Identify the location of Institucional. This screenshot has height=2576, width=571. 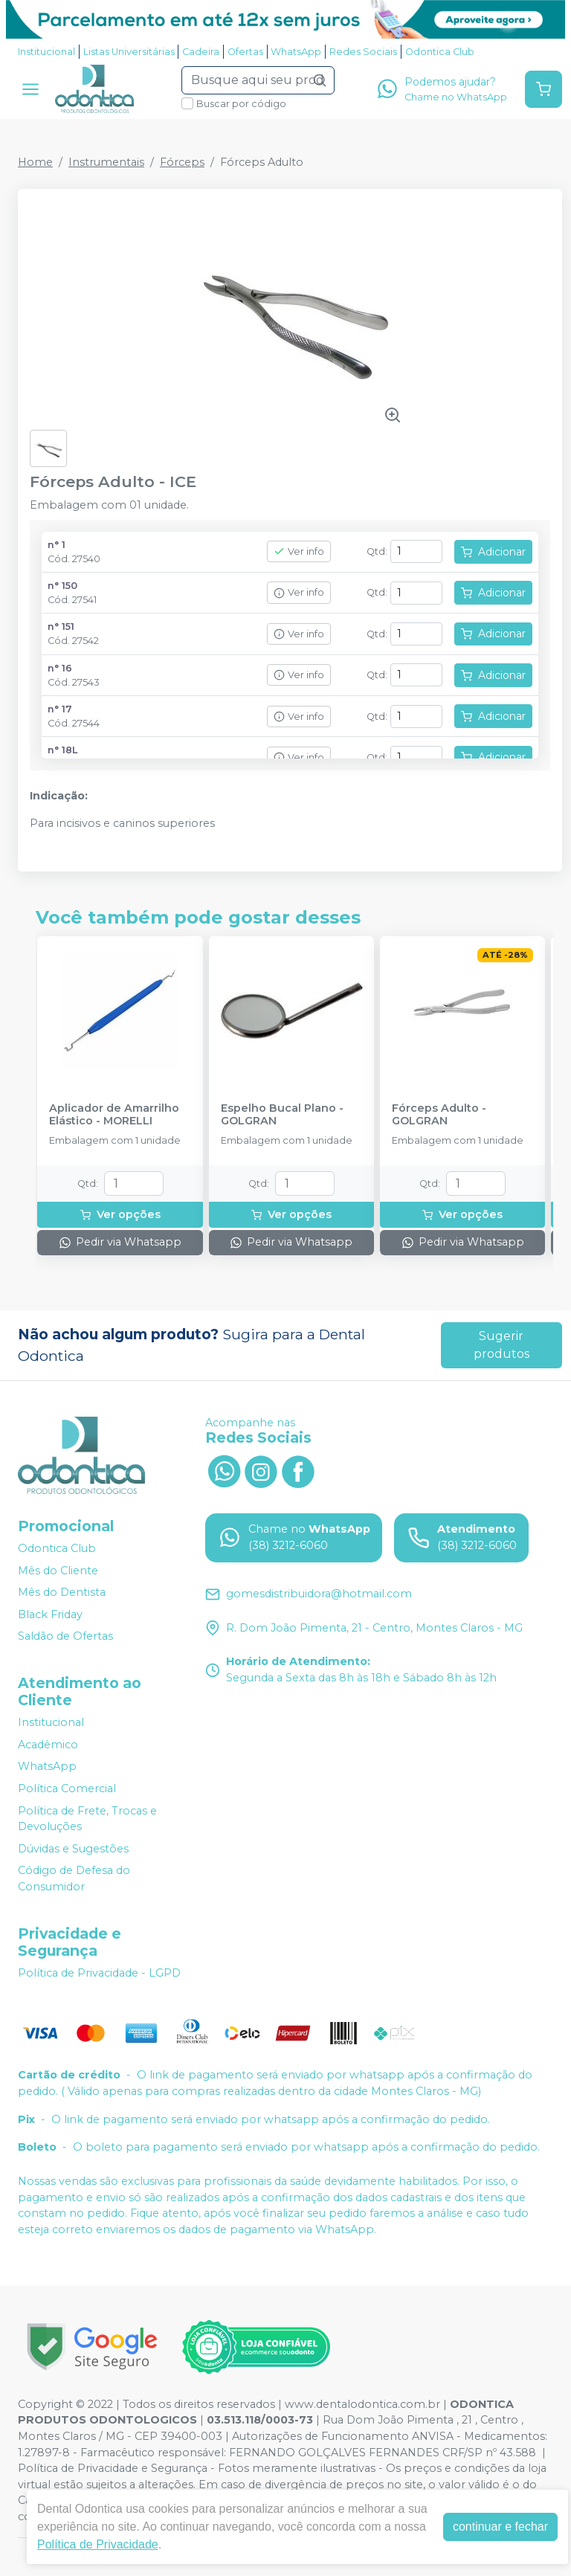
(46, 51).